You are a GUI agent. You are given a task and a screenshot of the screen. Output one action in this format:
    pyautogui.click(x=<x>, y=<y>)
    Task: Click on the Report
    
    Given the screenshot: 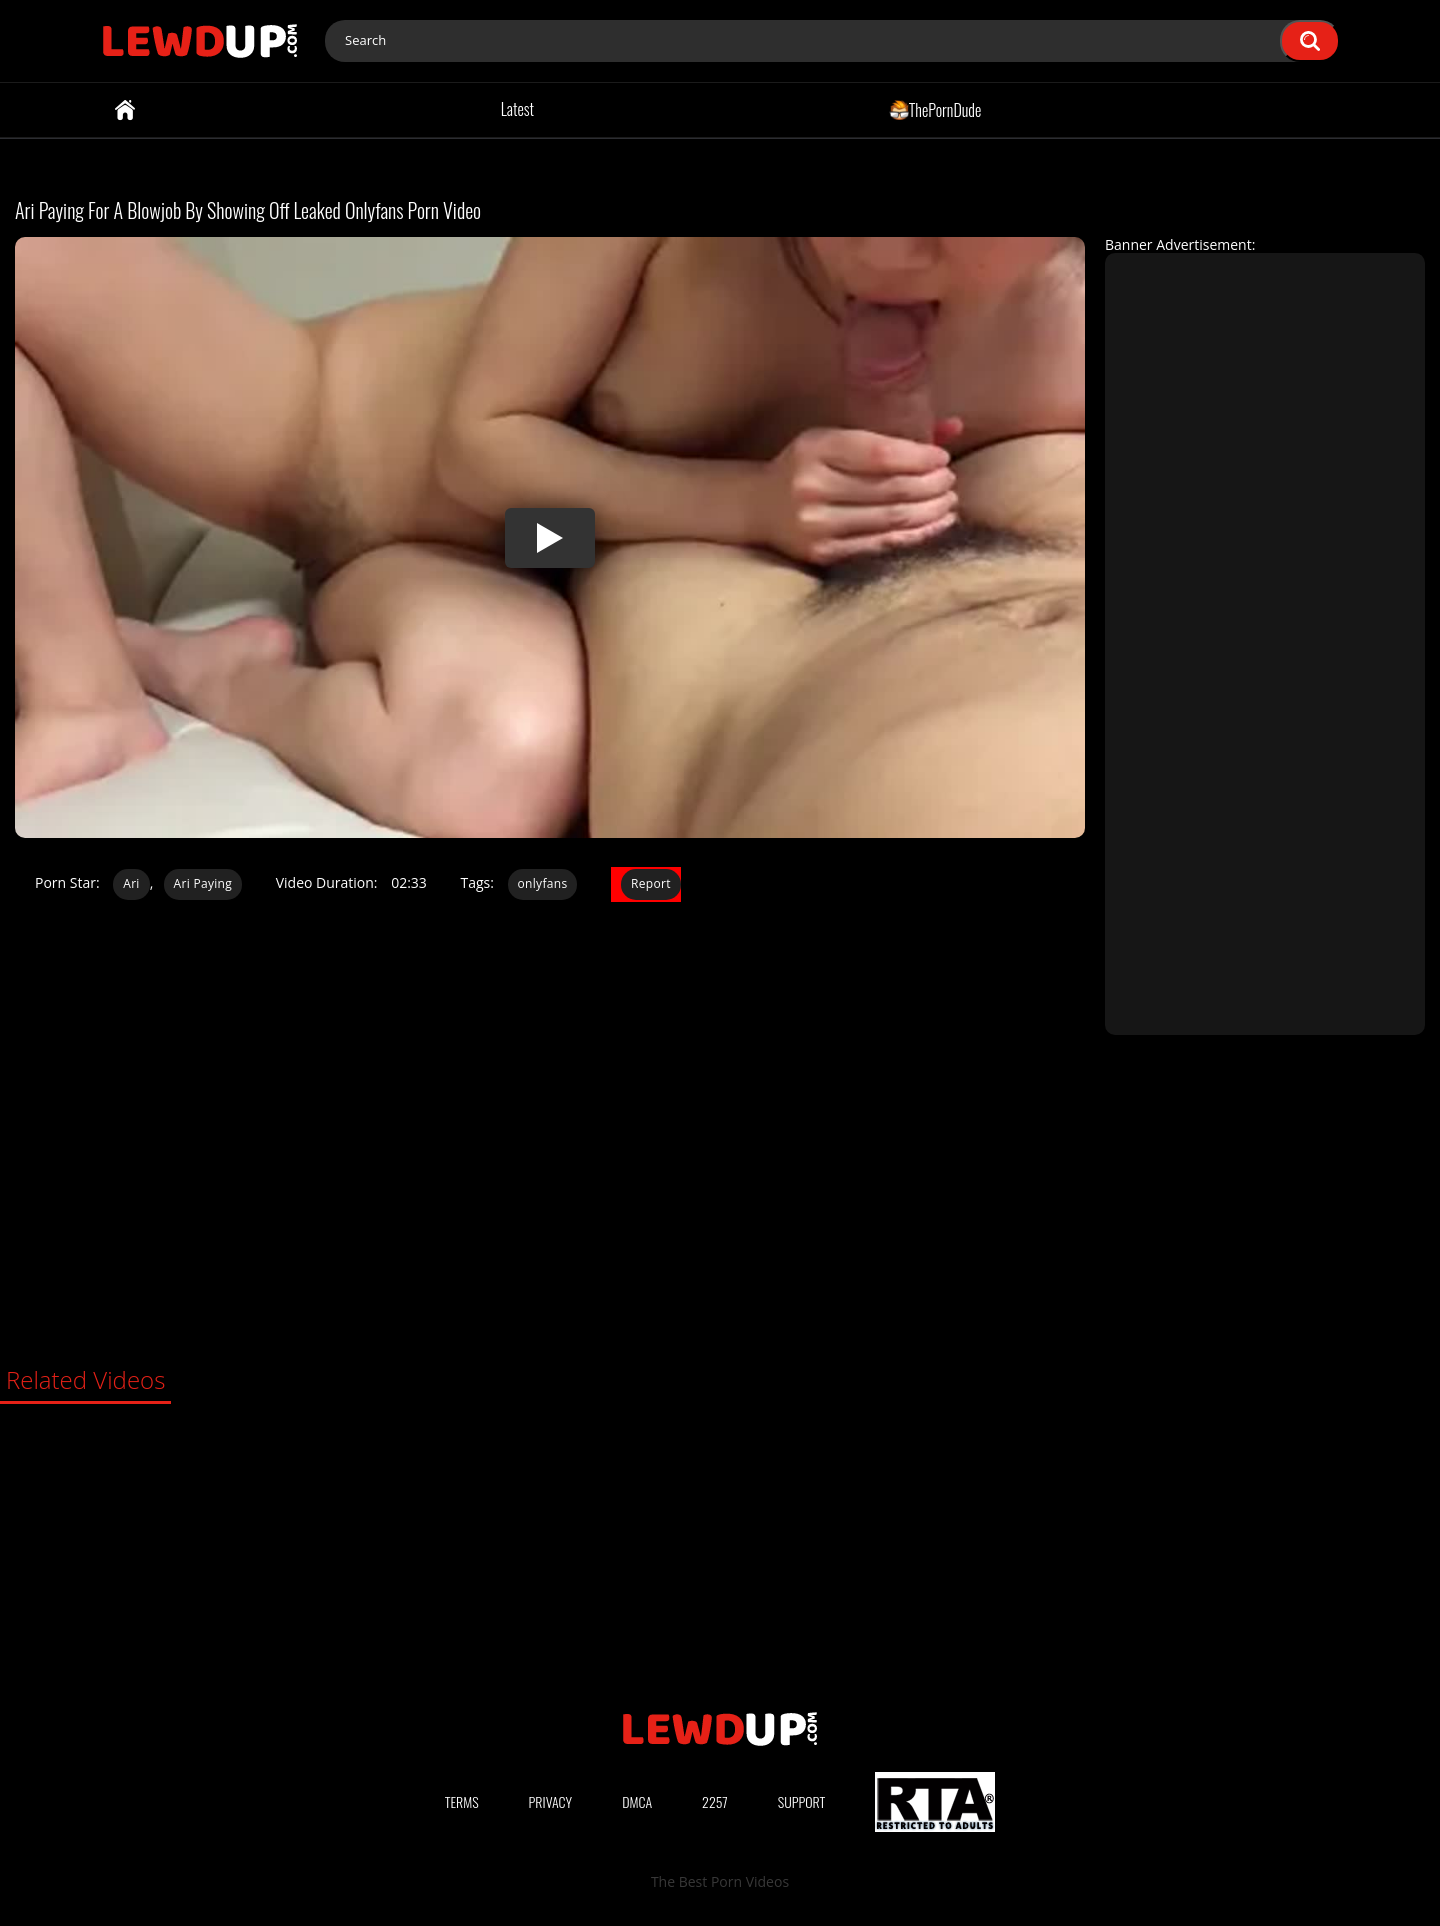 What is the action you would take?
    pyautogui.click(x=651, y=883)
    